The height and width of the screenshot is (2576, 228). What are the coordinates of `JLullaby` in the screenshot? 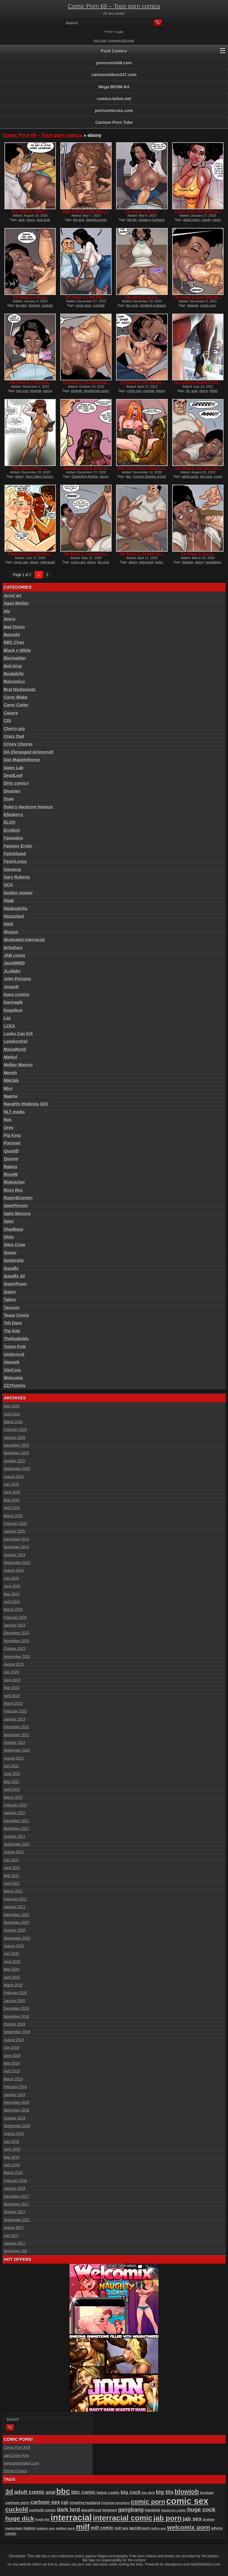 It's located at (12, 971).